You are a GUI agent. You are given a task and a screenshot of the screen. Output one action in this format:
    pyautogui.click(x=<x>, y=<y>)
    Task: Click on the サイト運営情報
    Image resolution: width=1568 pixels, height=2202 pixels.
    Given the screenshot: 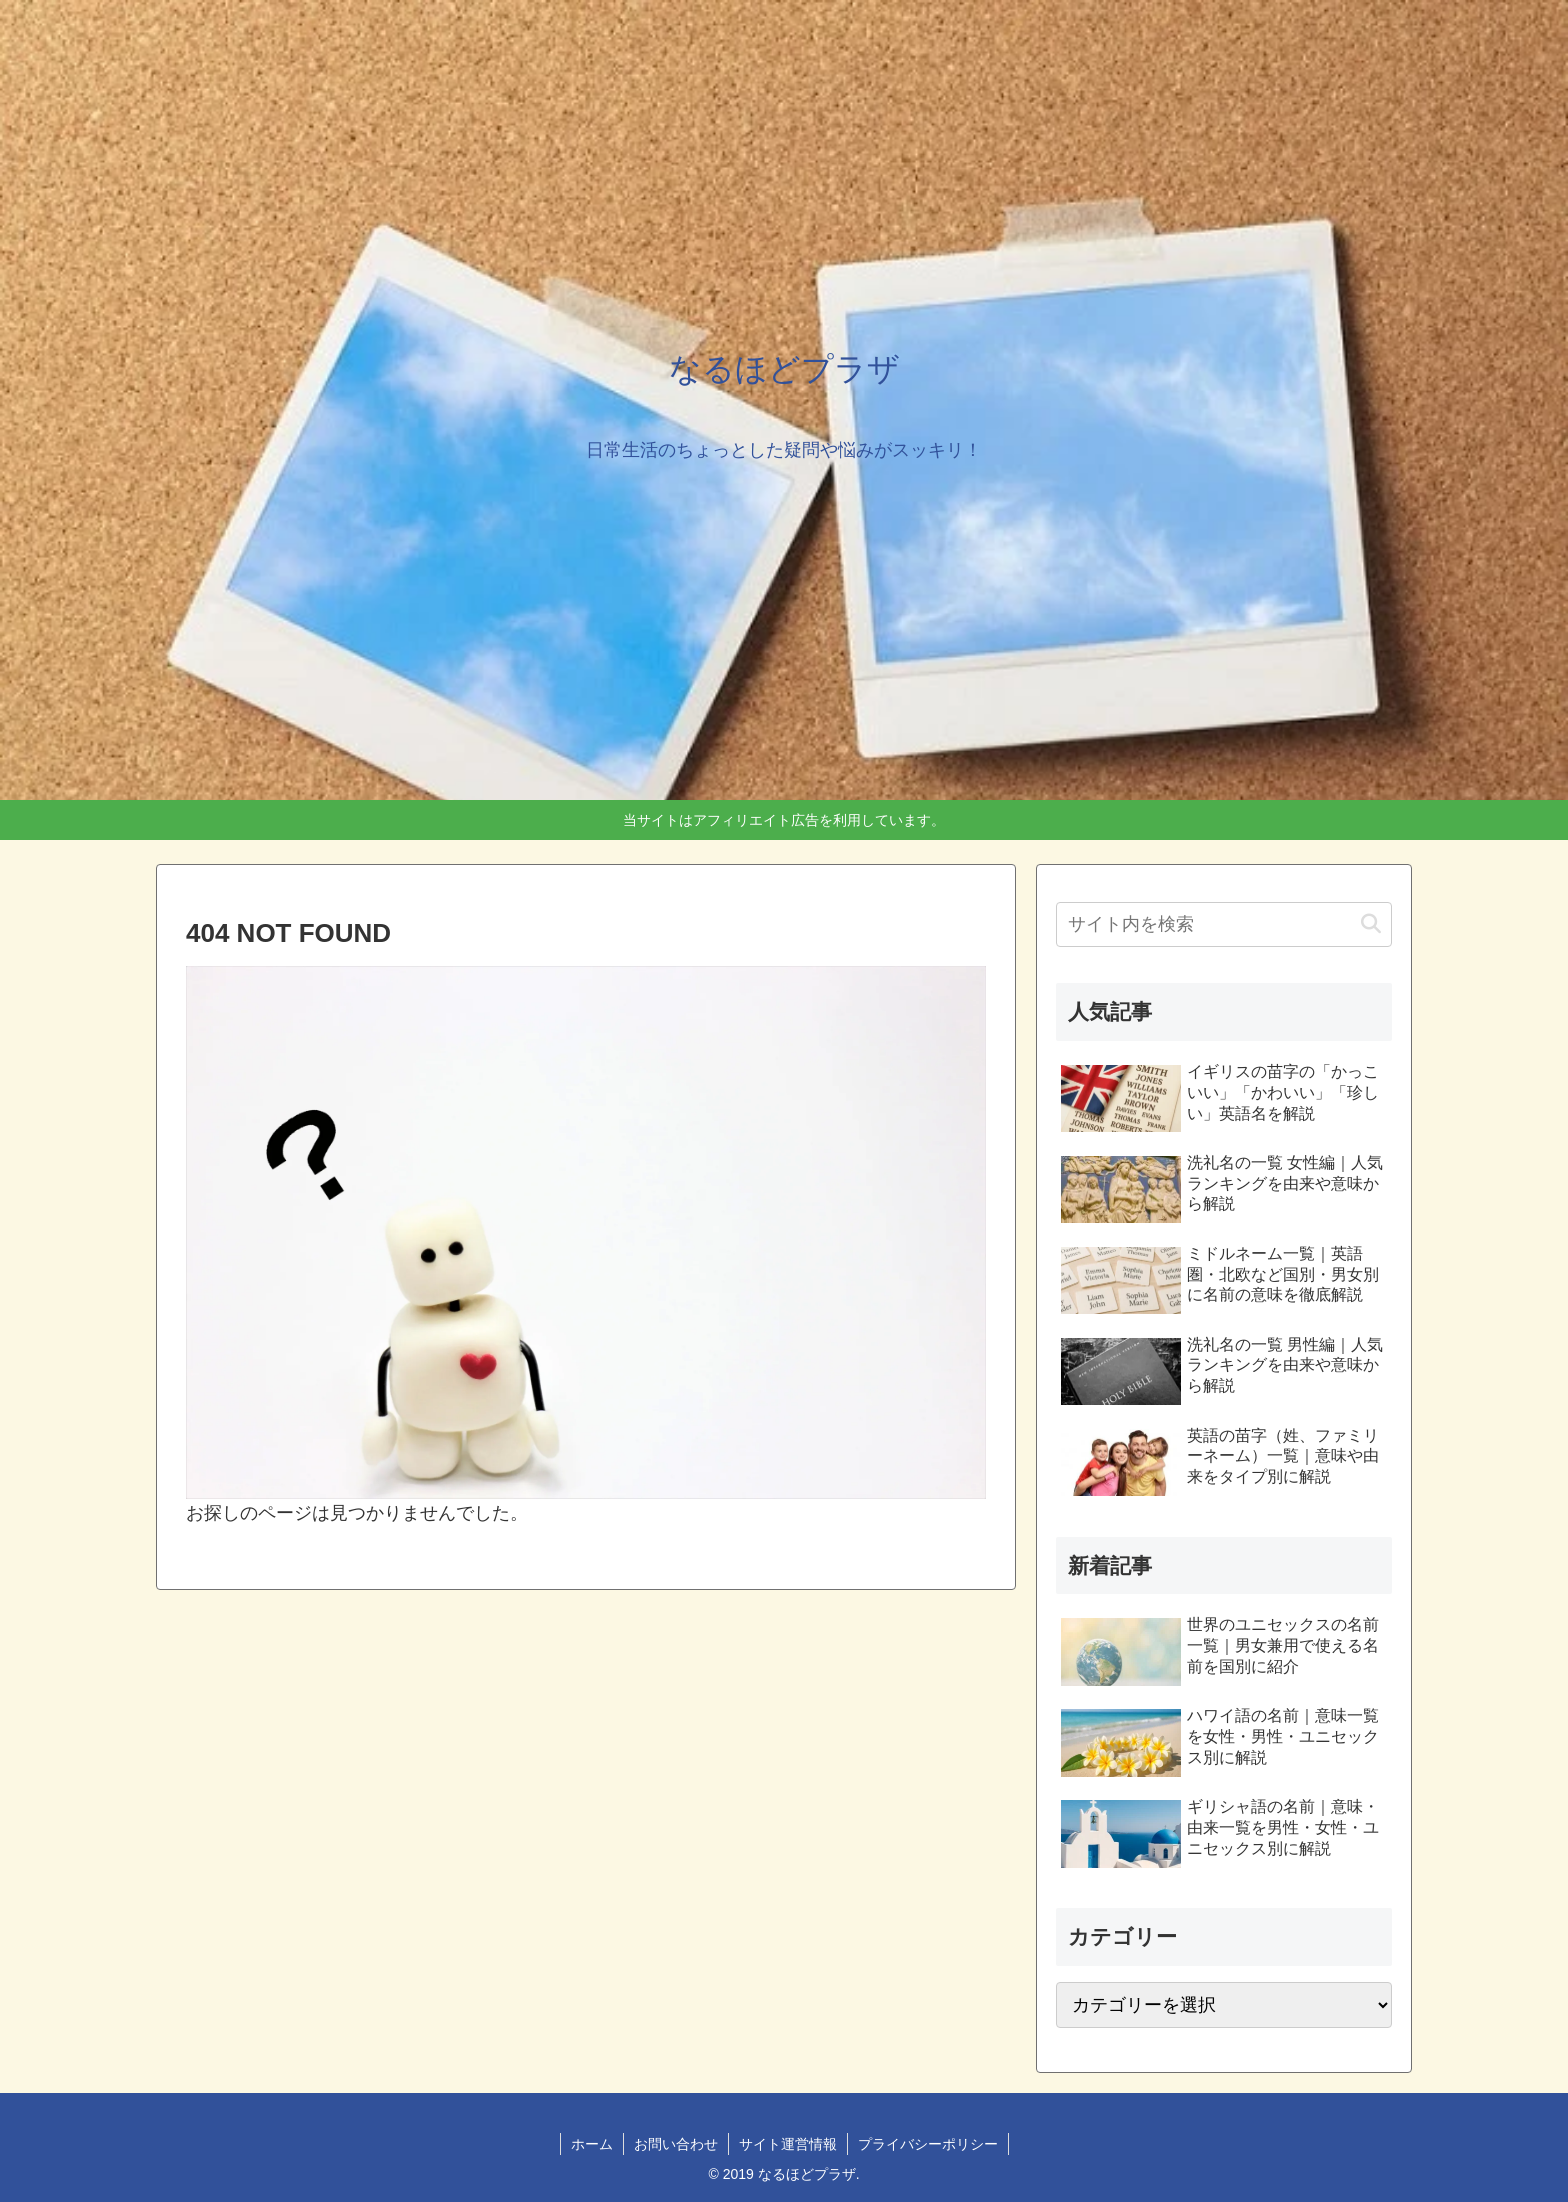 What is the action you would take?
    pyautogui.click(x=788, y=2144)
    